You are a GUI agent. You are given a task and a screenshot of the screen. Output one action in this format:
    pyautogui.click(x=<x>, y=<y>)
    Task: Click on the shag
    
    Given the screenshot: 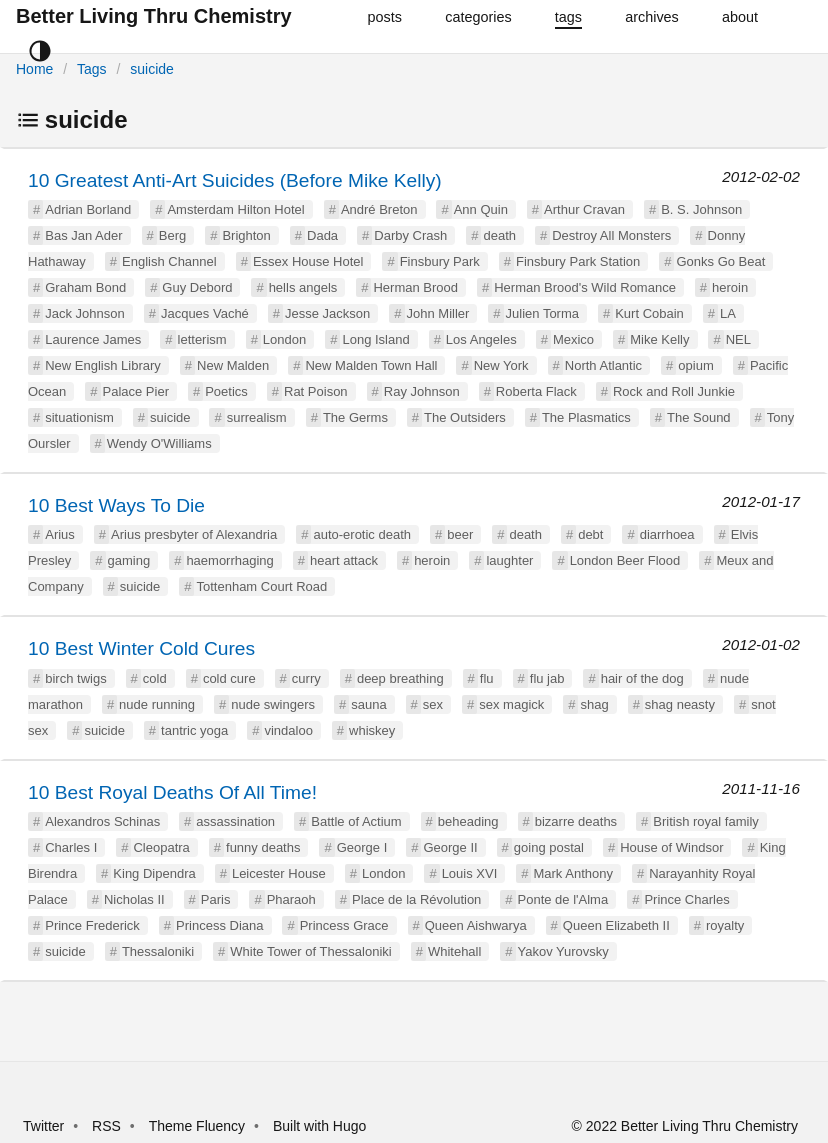 What is the action you would take?
    pyautogui.click(x=594, y=704)
    